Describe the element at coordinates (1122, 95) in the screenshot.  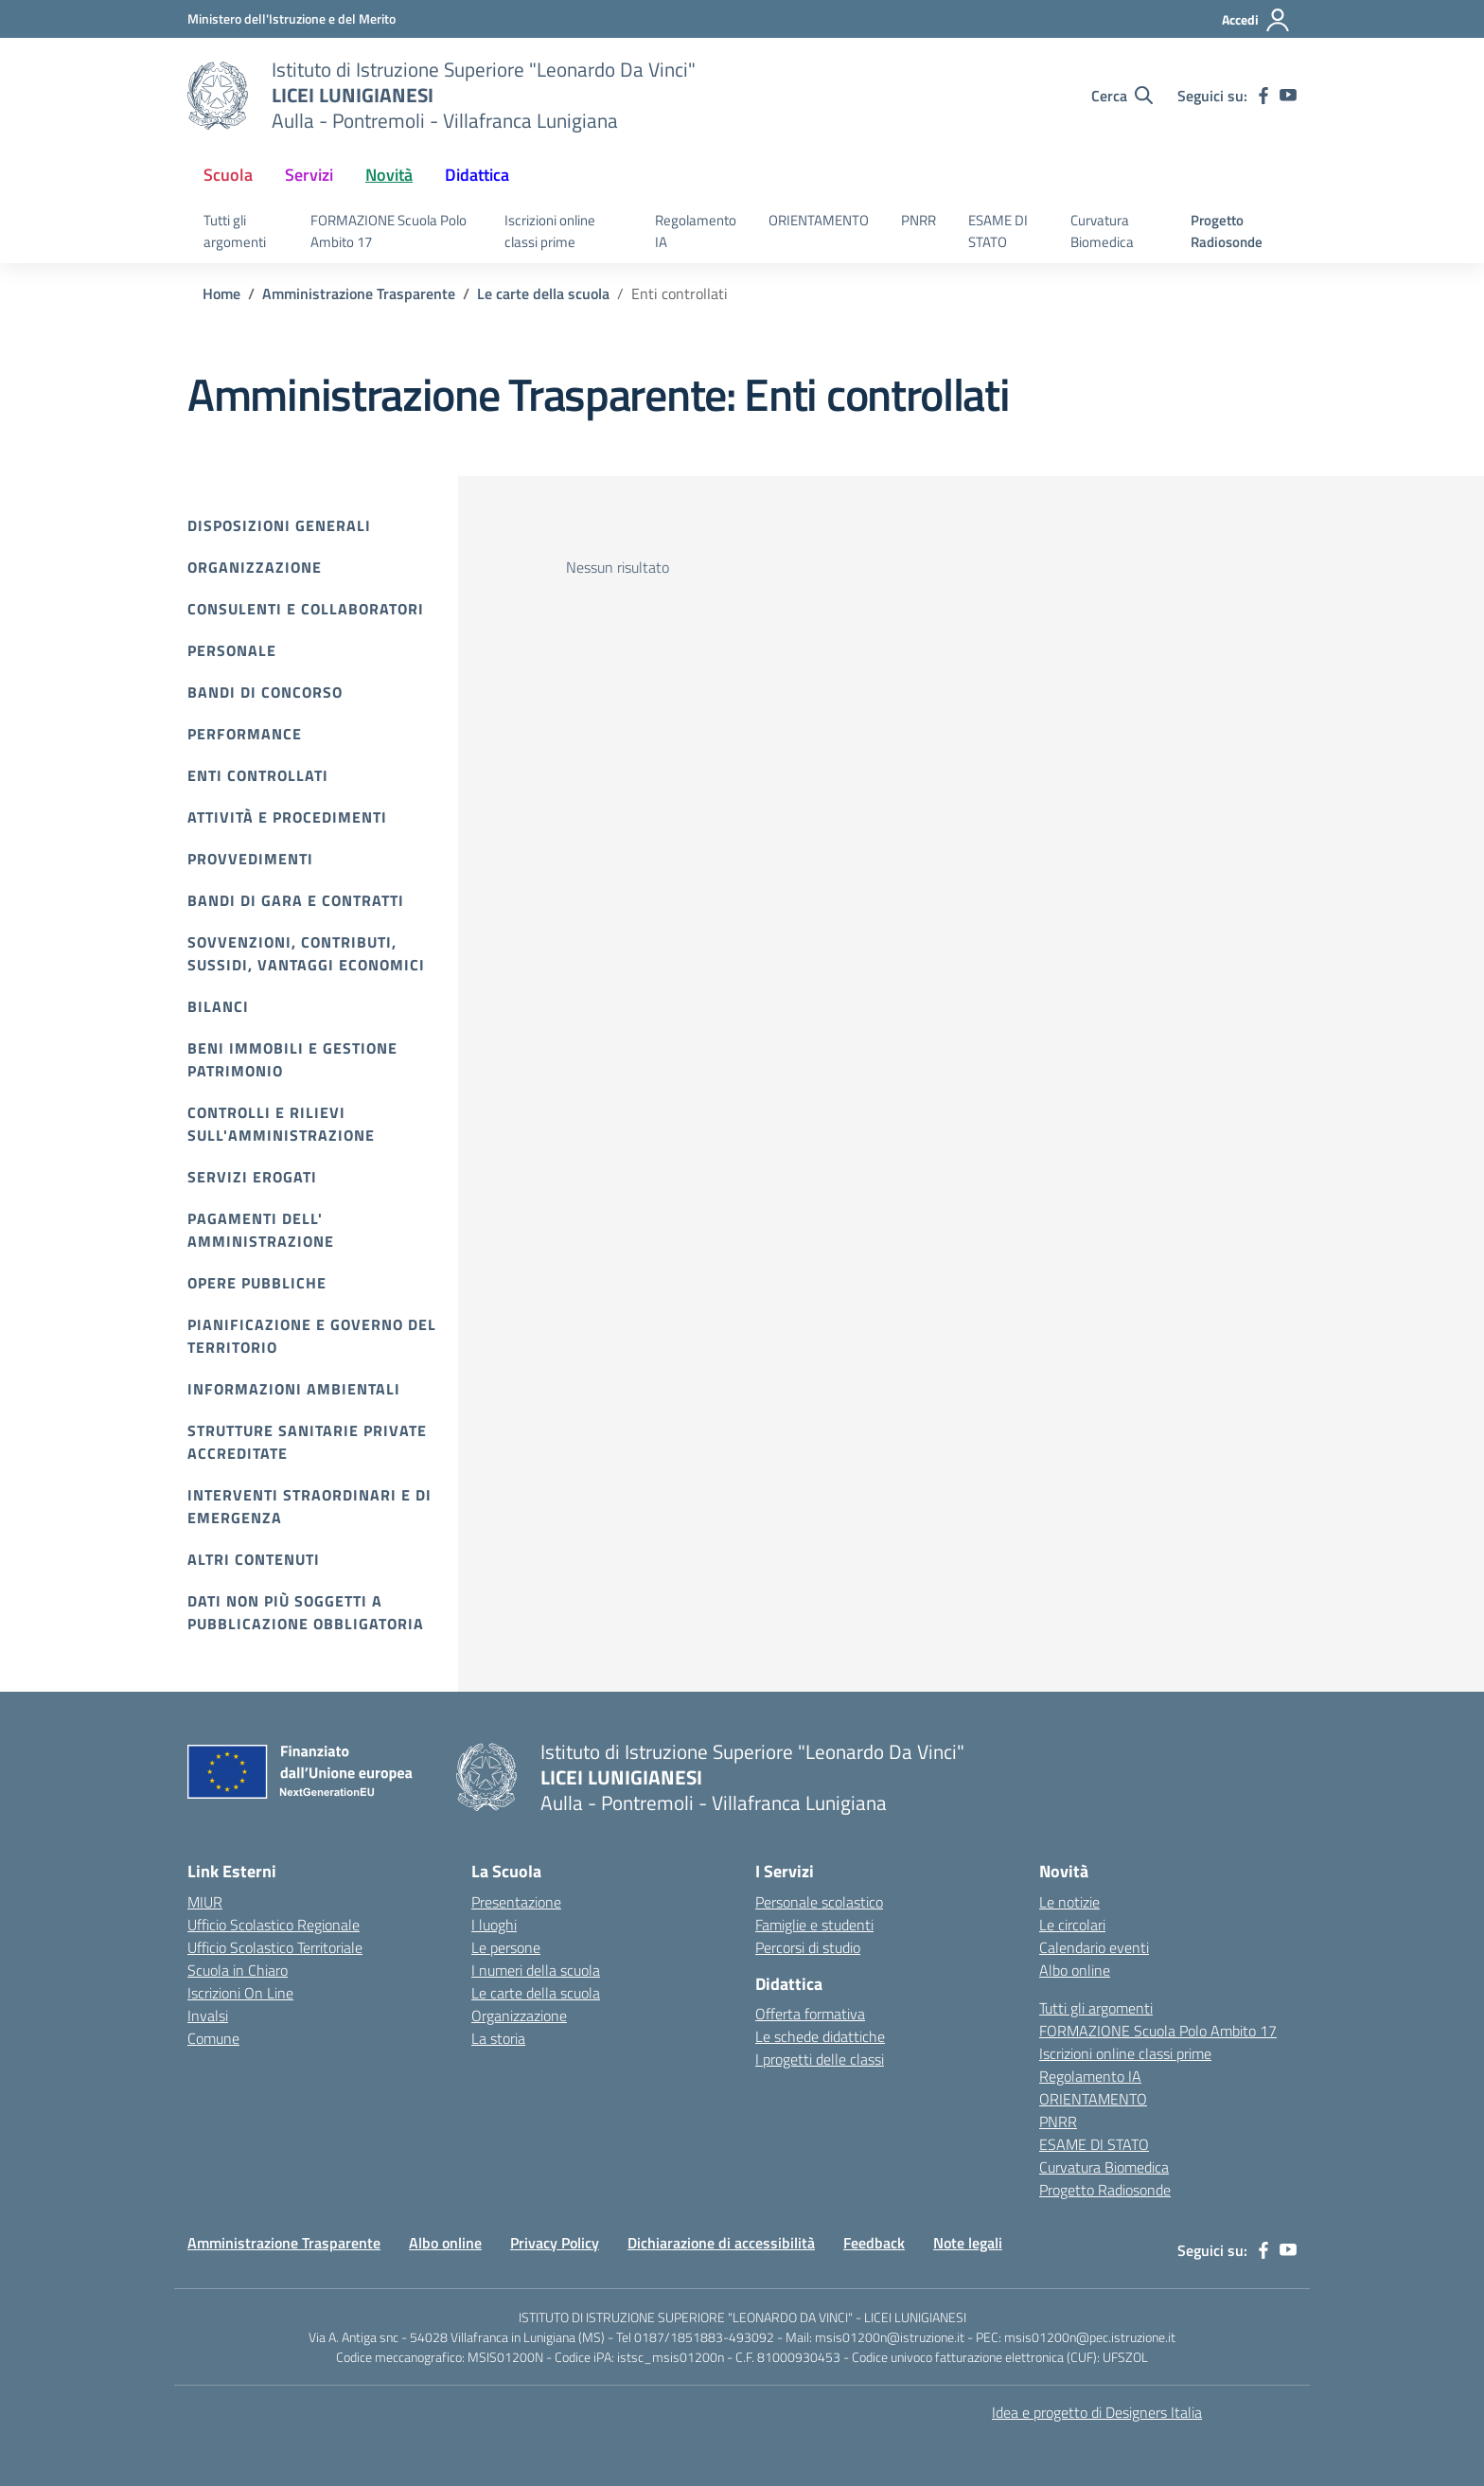
I see `[Cerca nel sito]` at that location.